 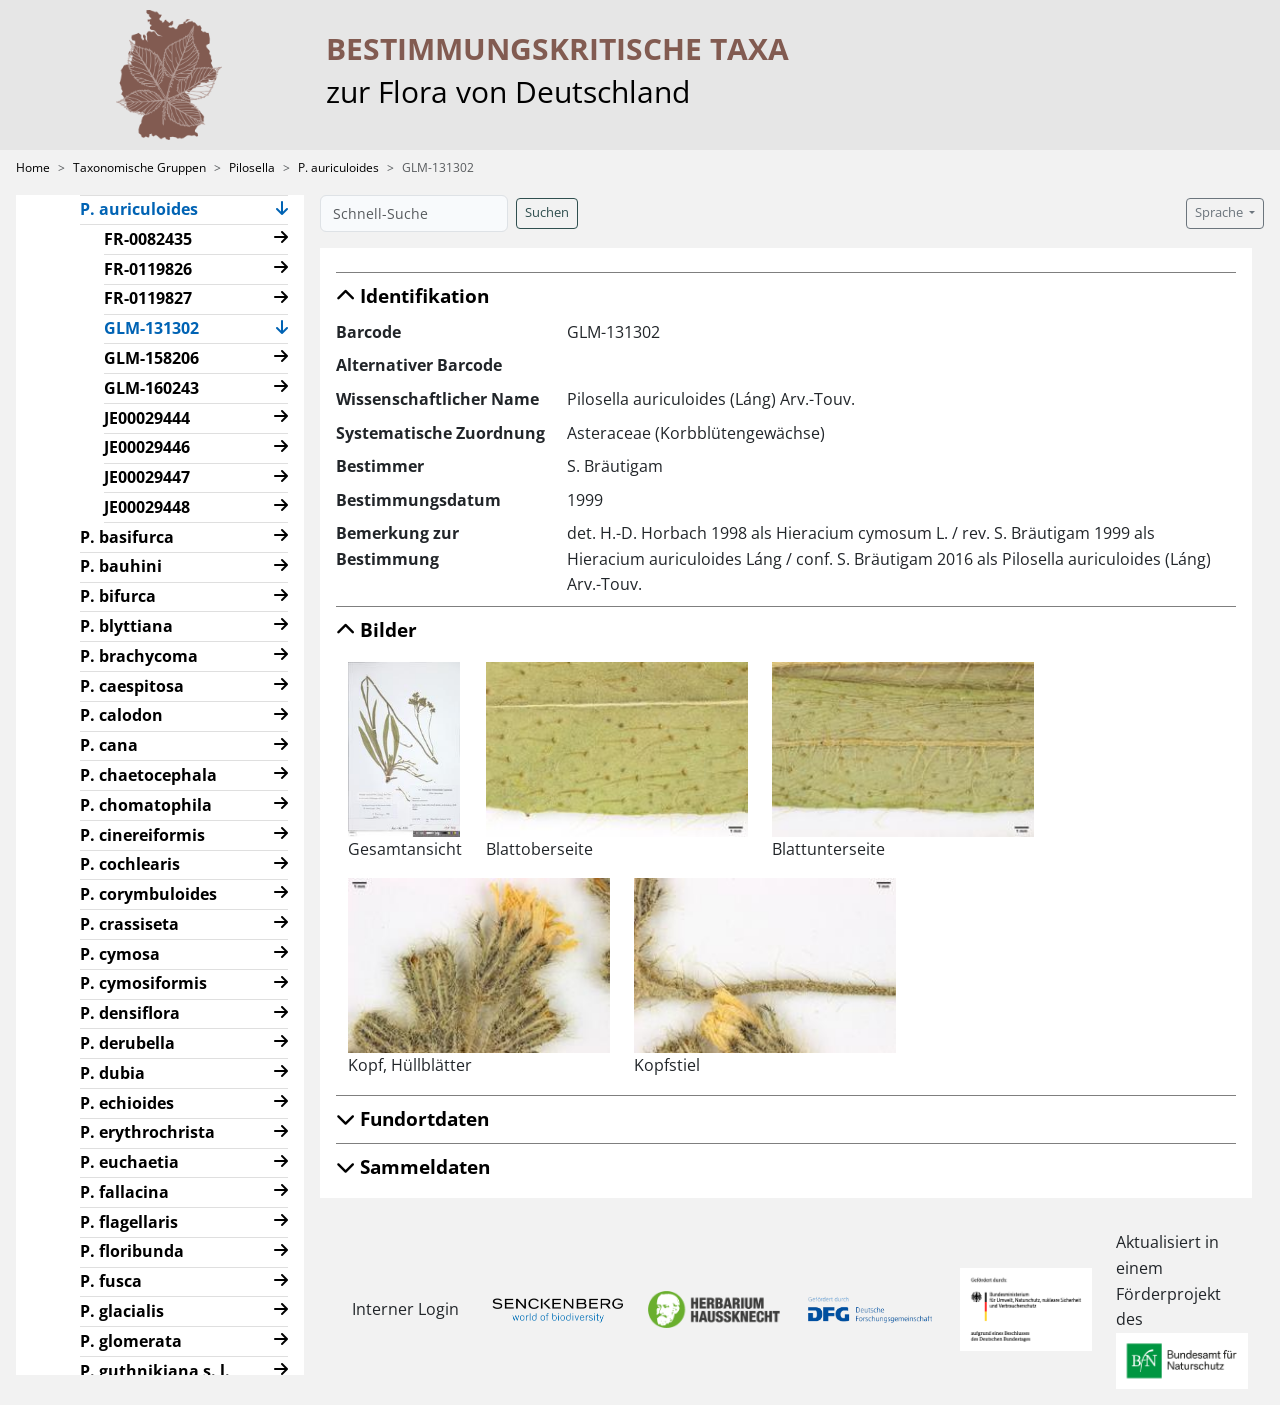 I want to click on P. flagellaris, so click(x=129, y=1222).